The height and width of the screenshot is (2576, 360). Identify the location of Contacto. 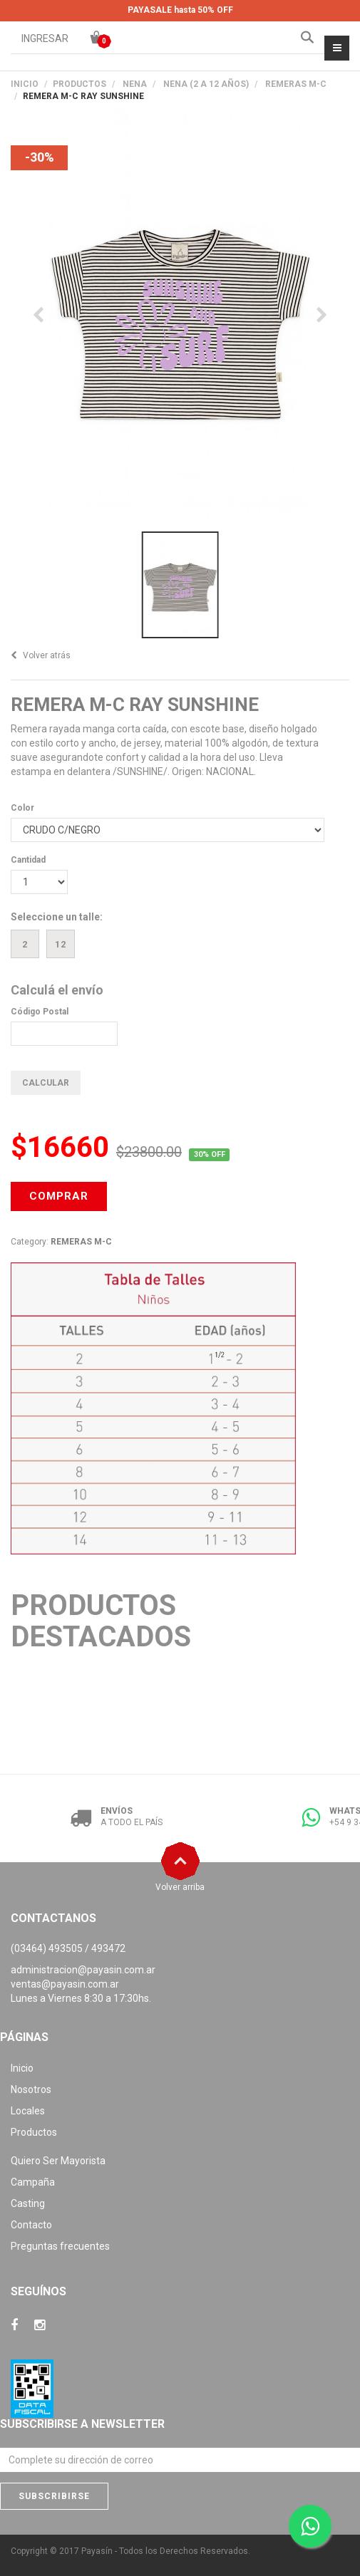
(31, 2224).